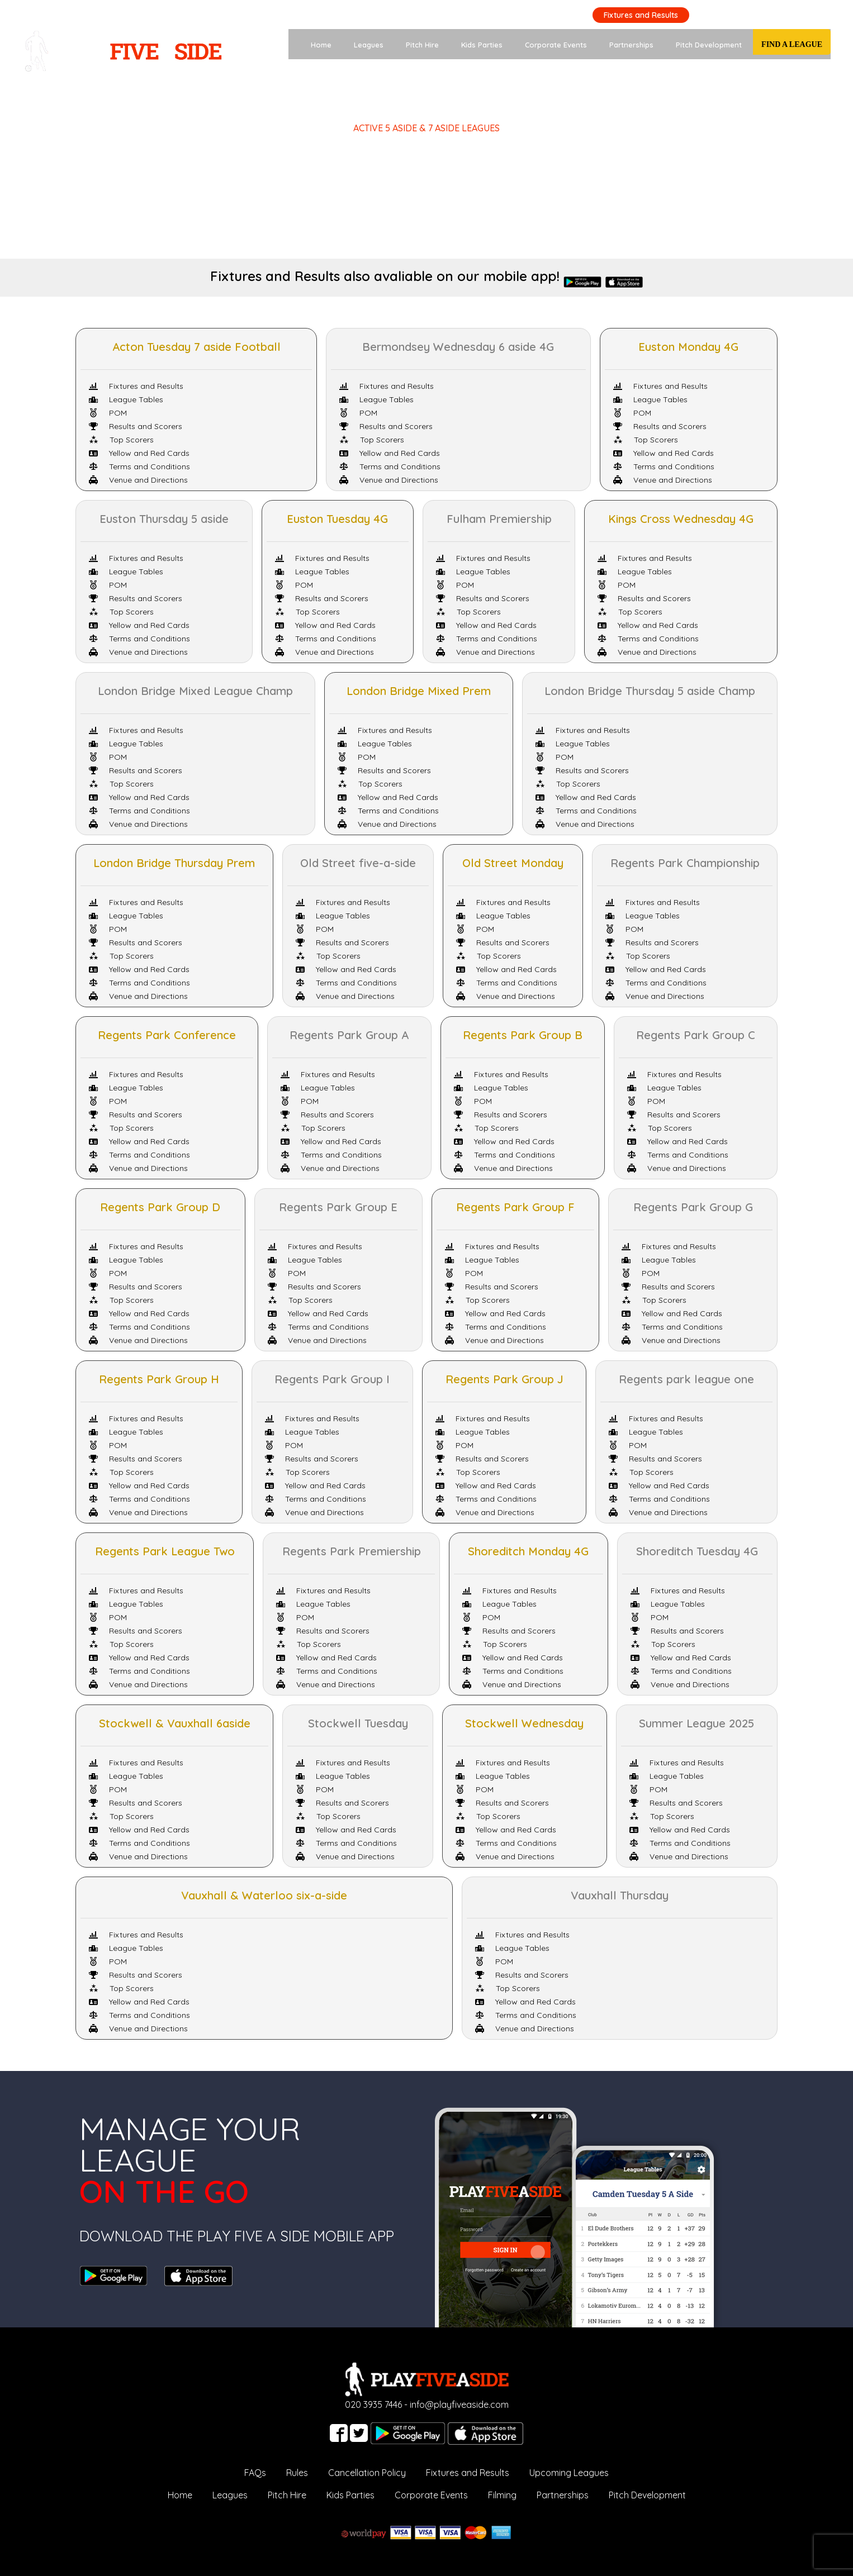 The image size is (853, 2576). I want to click on Terms and Conditions, so click(139, 466).